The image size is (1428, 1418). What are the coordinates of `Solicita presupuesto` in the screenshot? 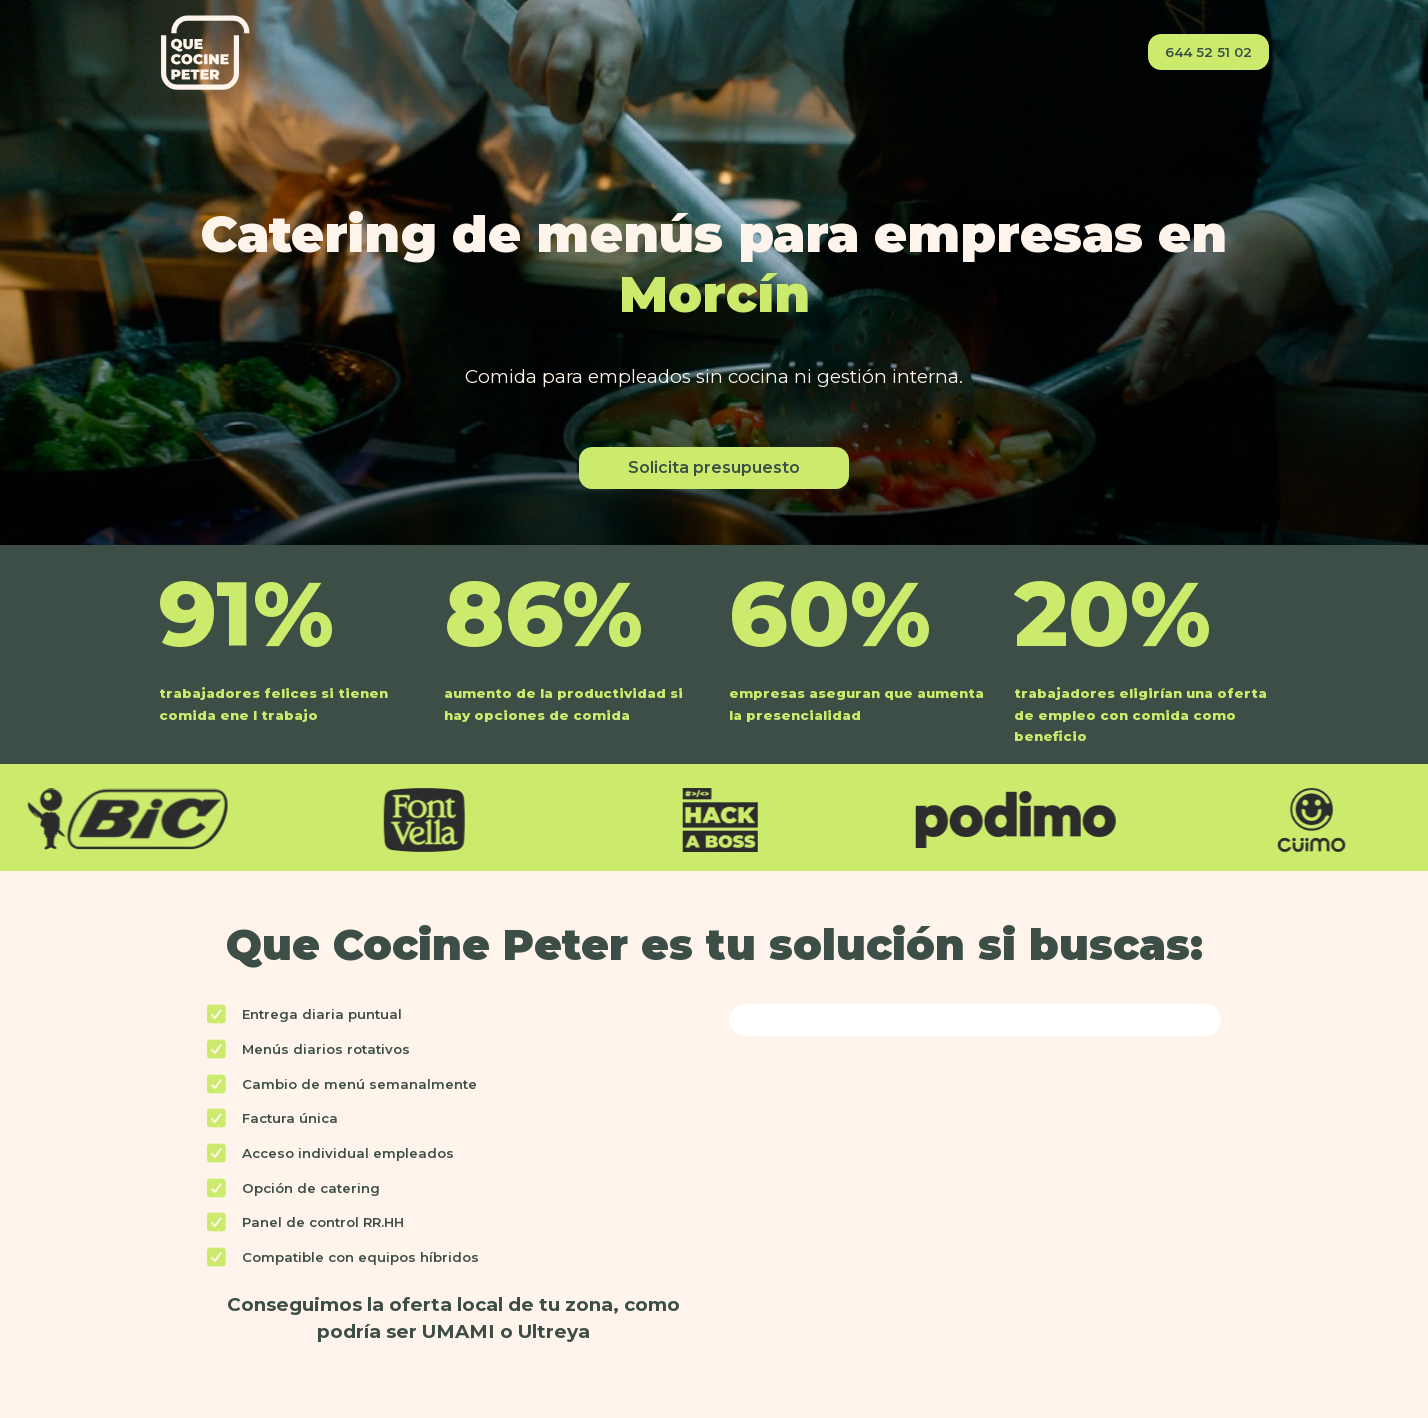 It's located at (714, 467).